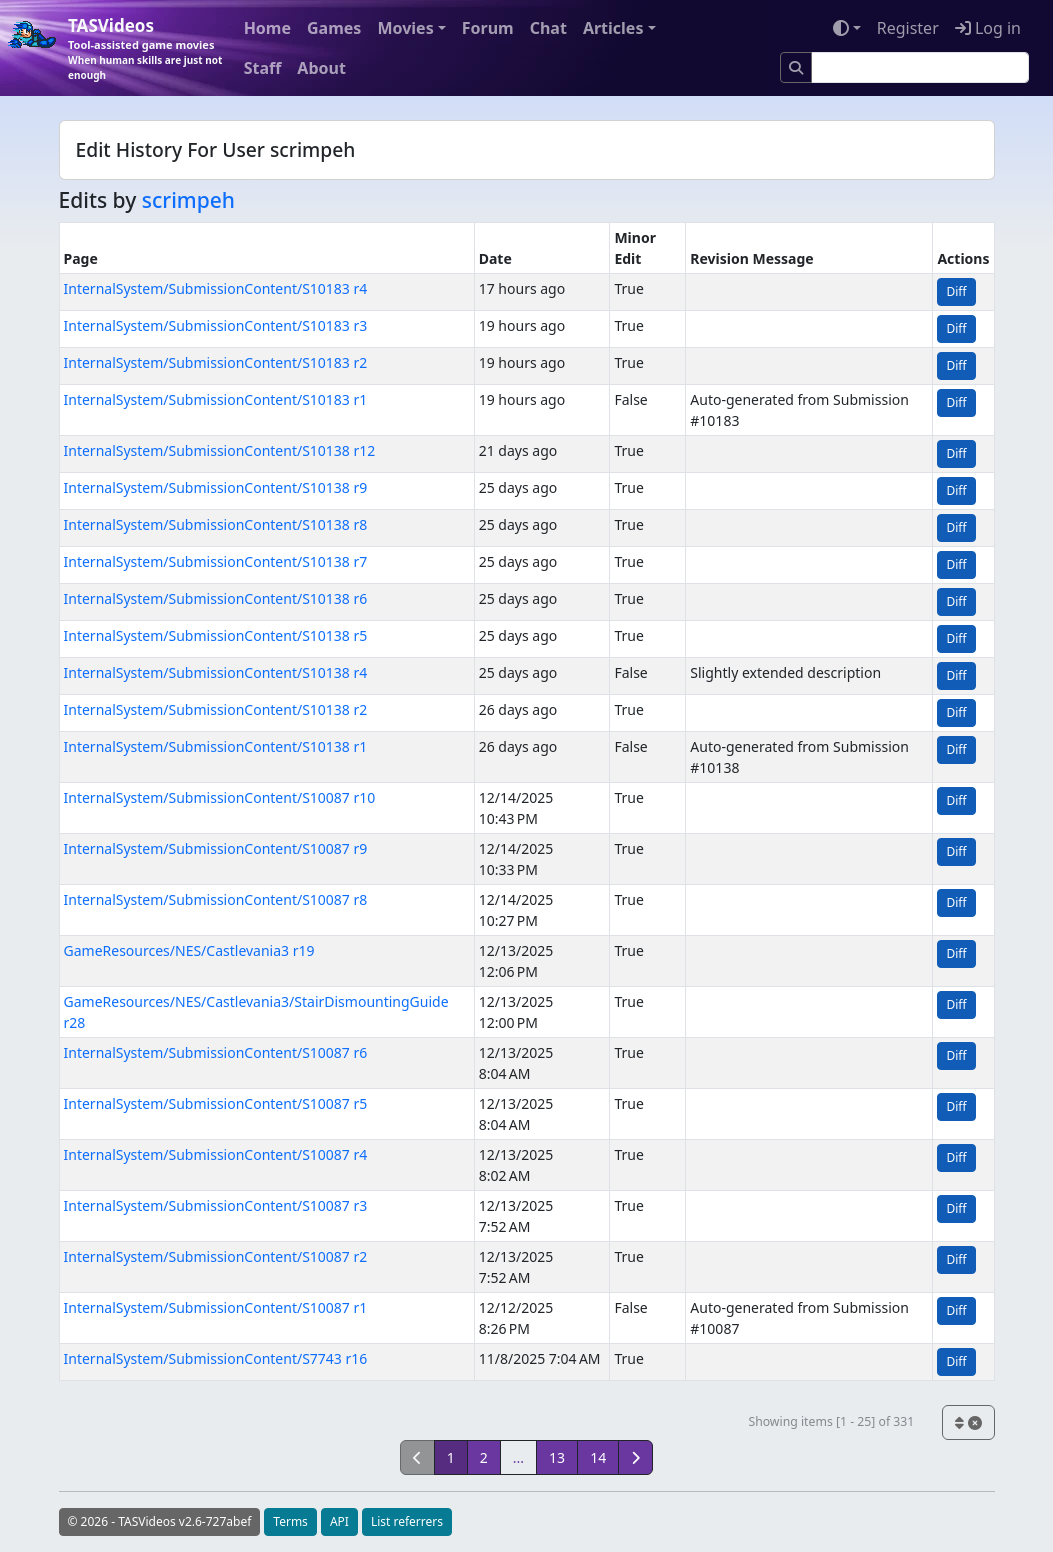 The image size is (1053, 1552). I want to click on InternalSystem/SubmissionContent/S10138 r12, so click(220, 450).